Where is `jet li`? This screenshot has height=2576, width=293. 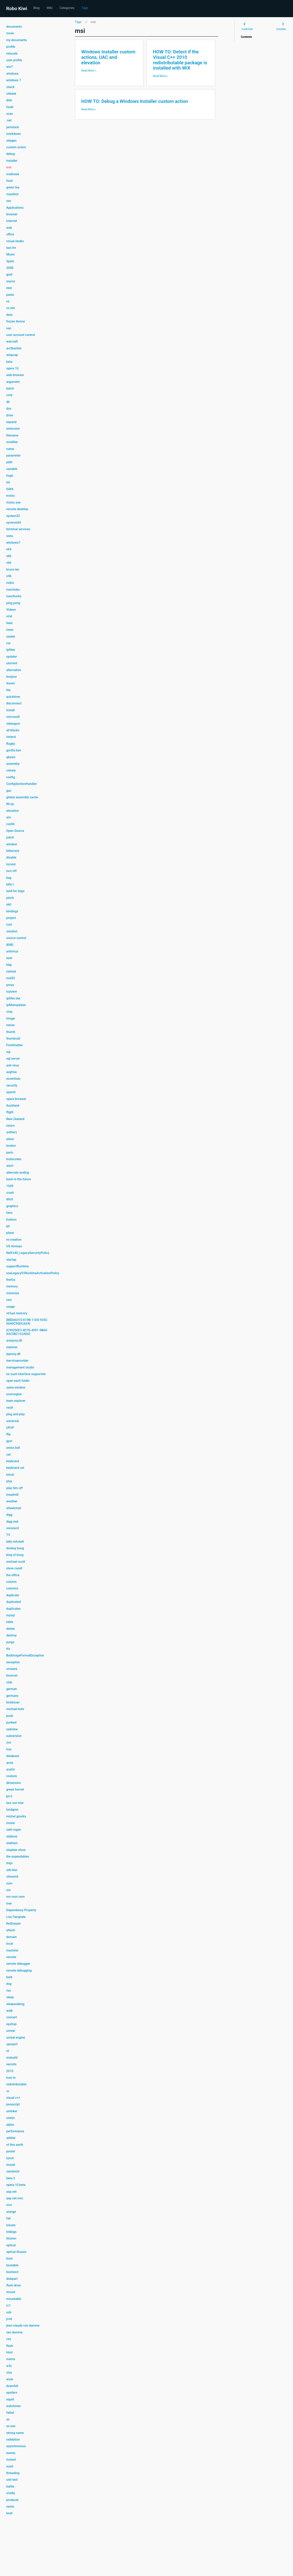 jet li is located at coordinates (9, 1796).